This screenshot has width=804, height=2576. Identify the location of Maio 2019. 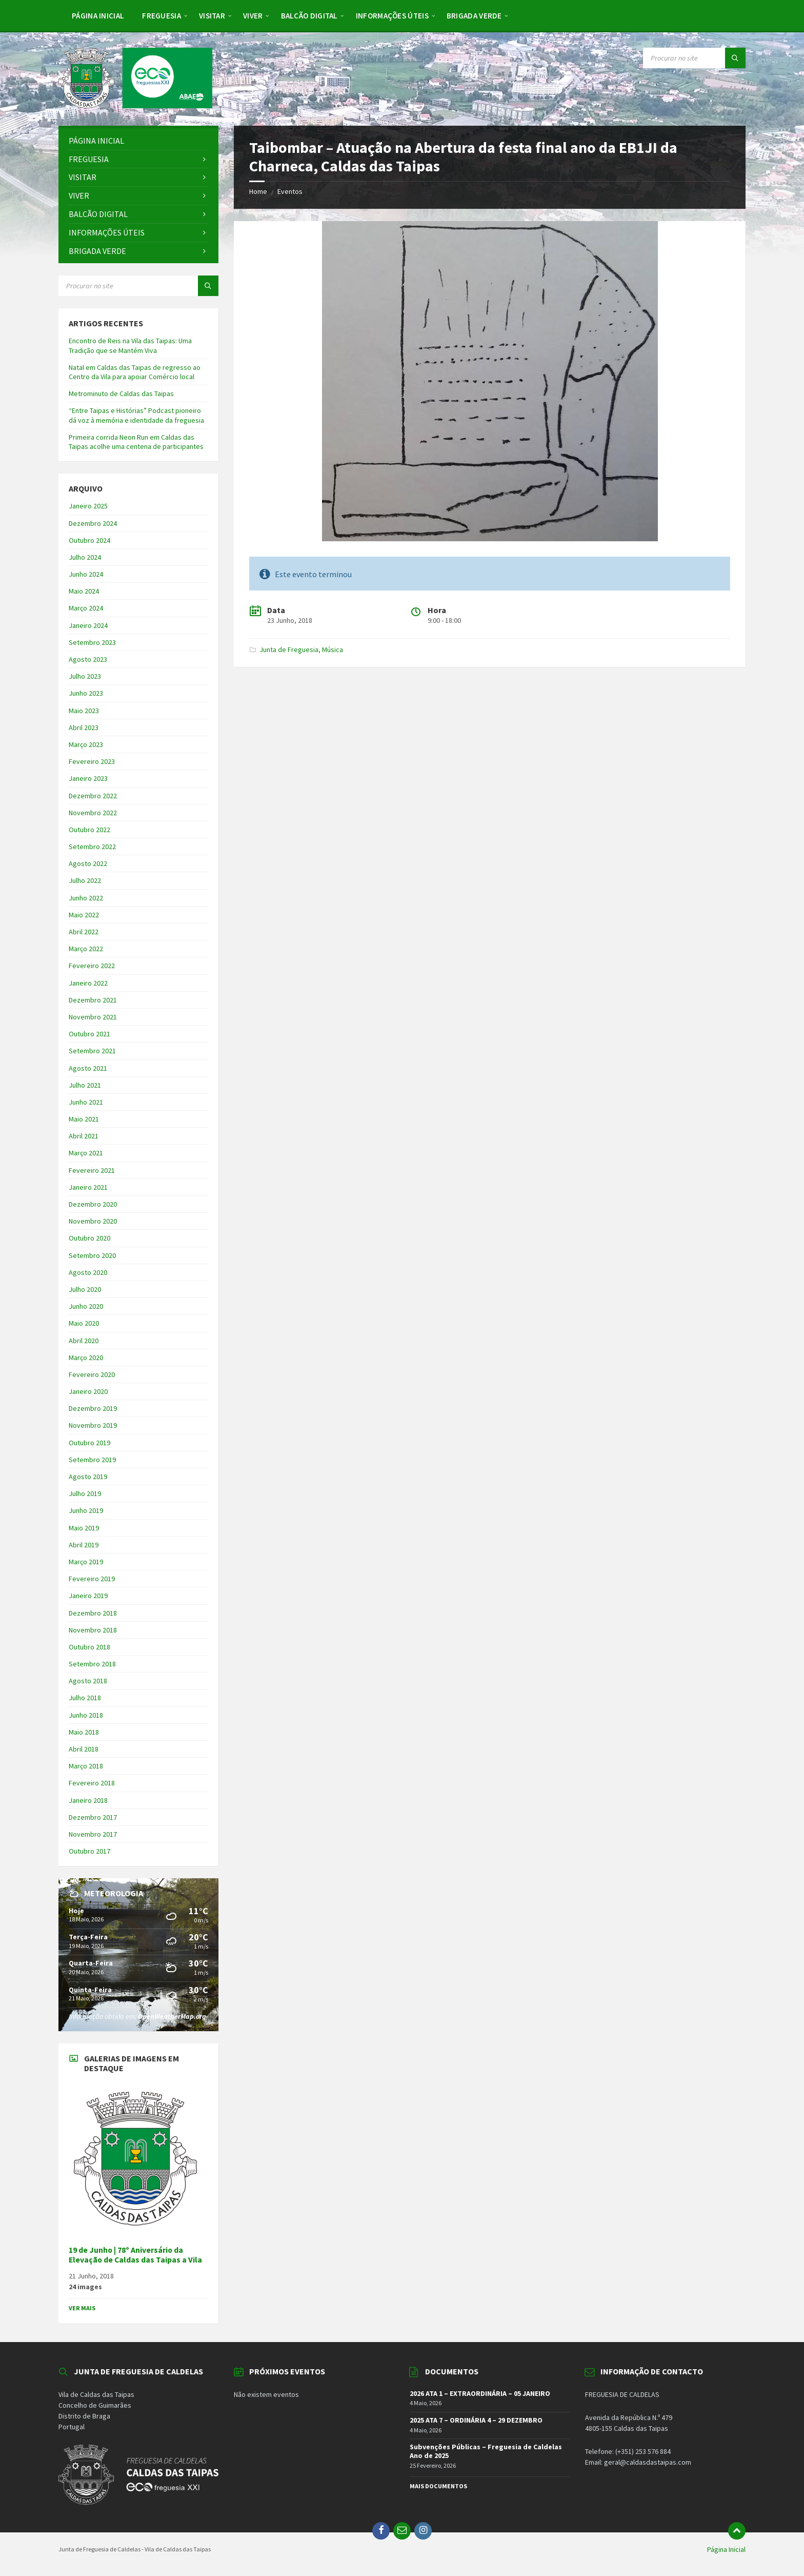
(84, 1527).